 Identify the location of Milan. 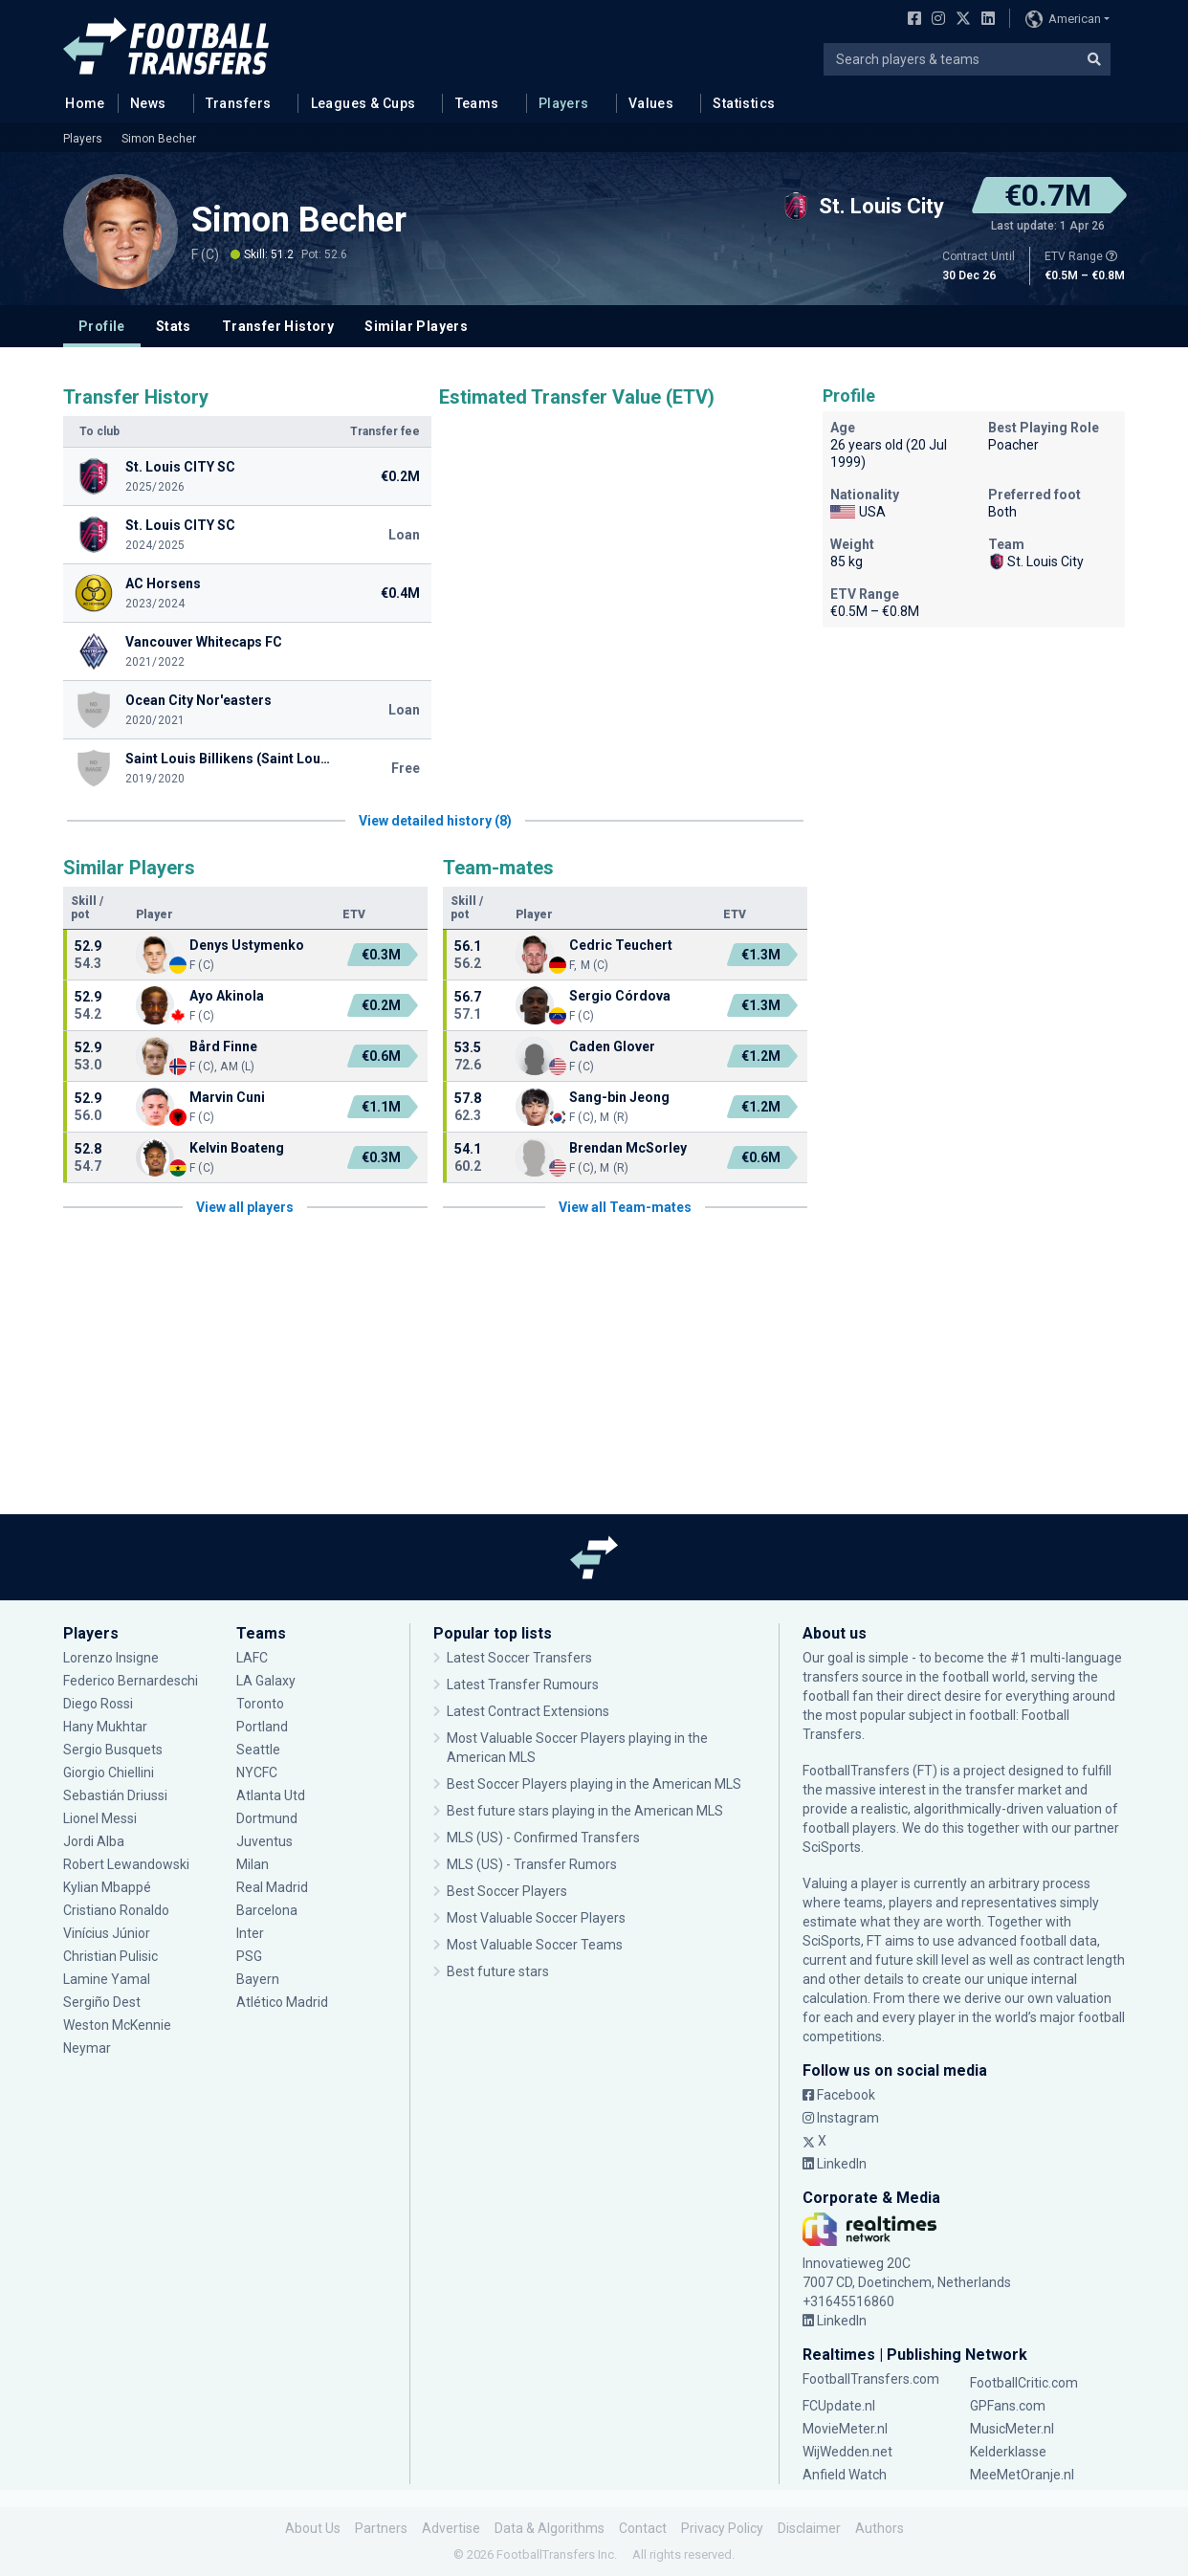
(252, 1864).